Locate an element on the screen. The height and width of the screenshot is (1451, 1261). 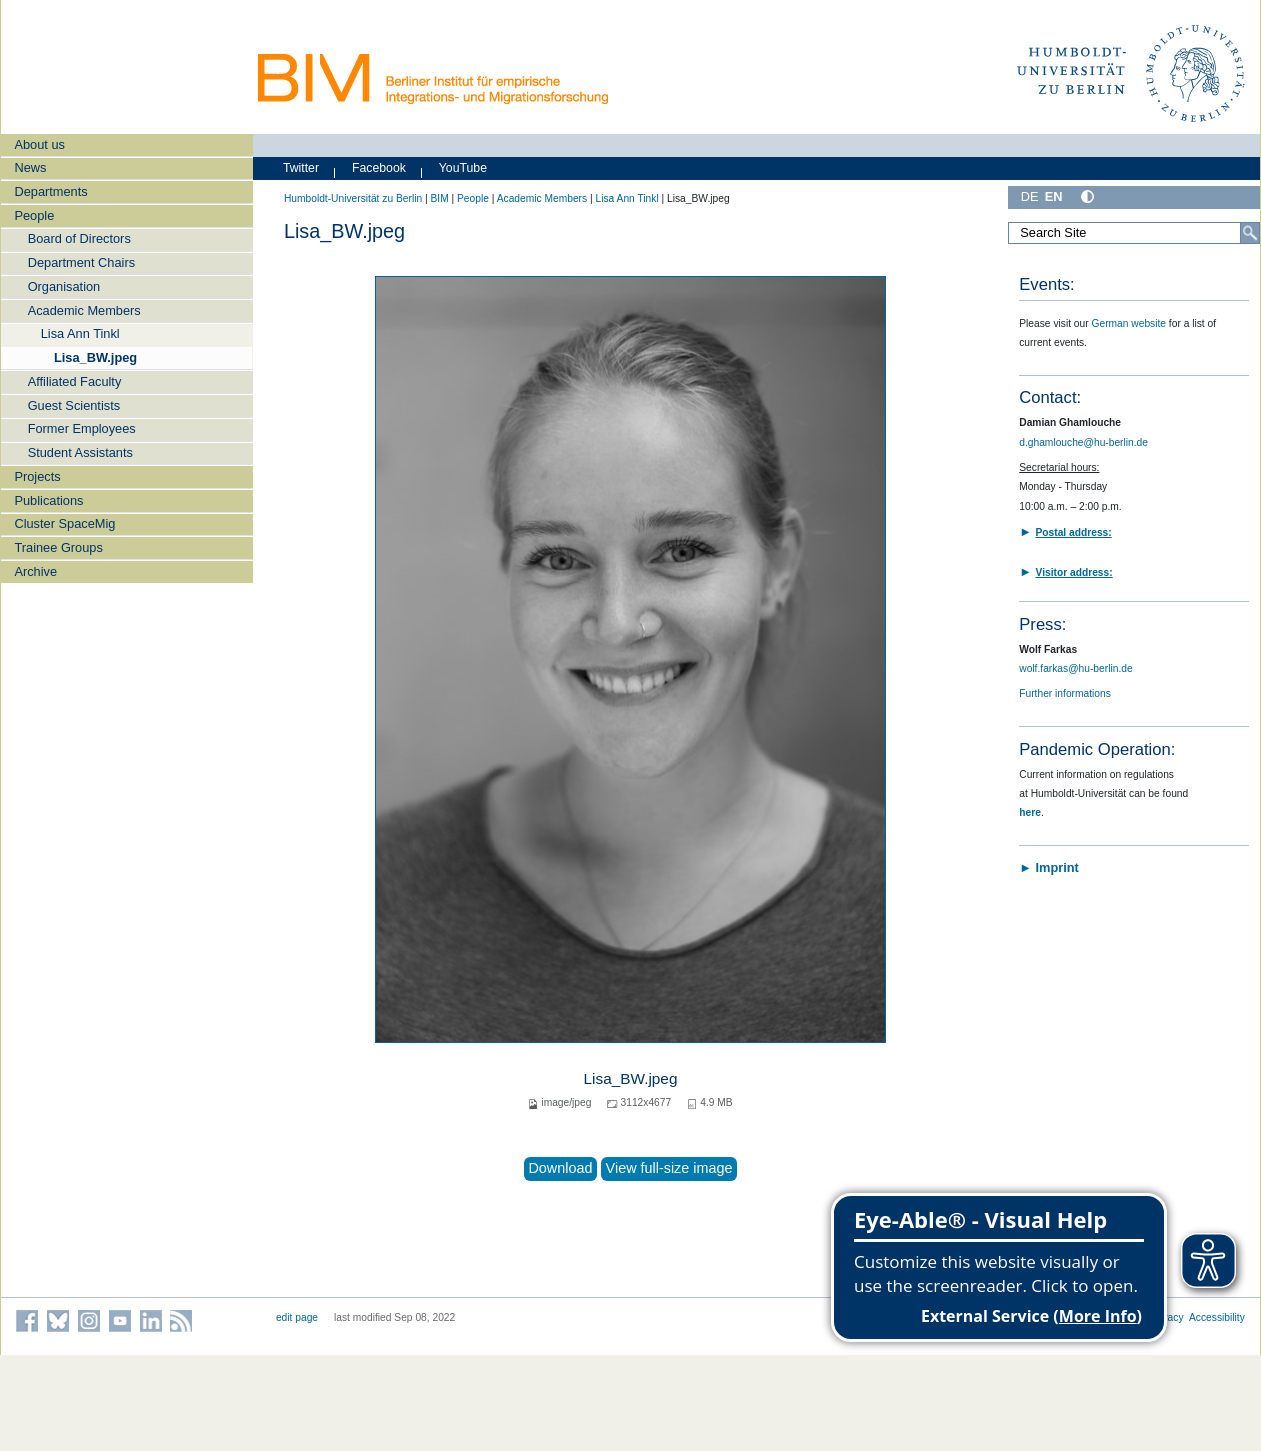
YouTube is located at coordinates (463, 168).